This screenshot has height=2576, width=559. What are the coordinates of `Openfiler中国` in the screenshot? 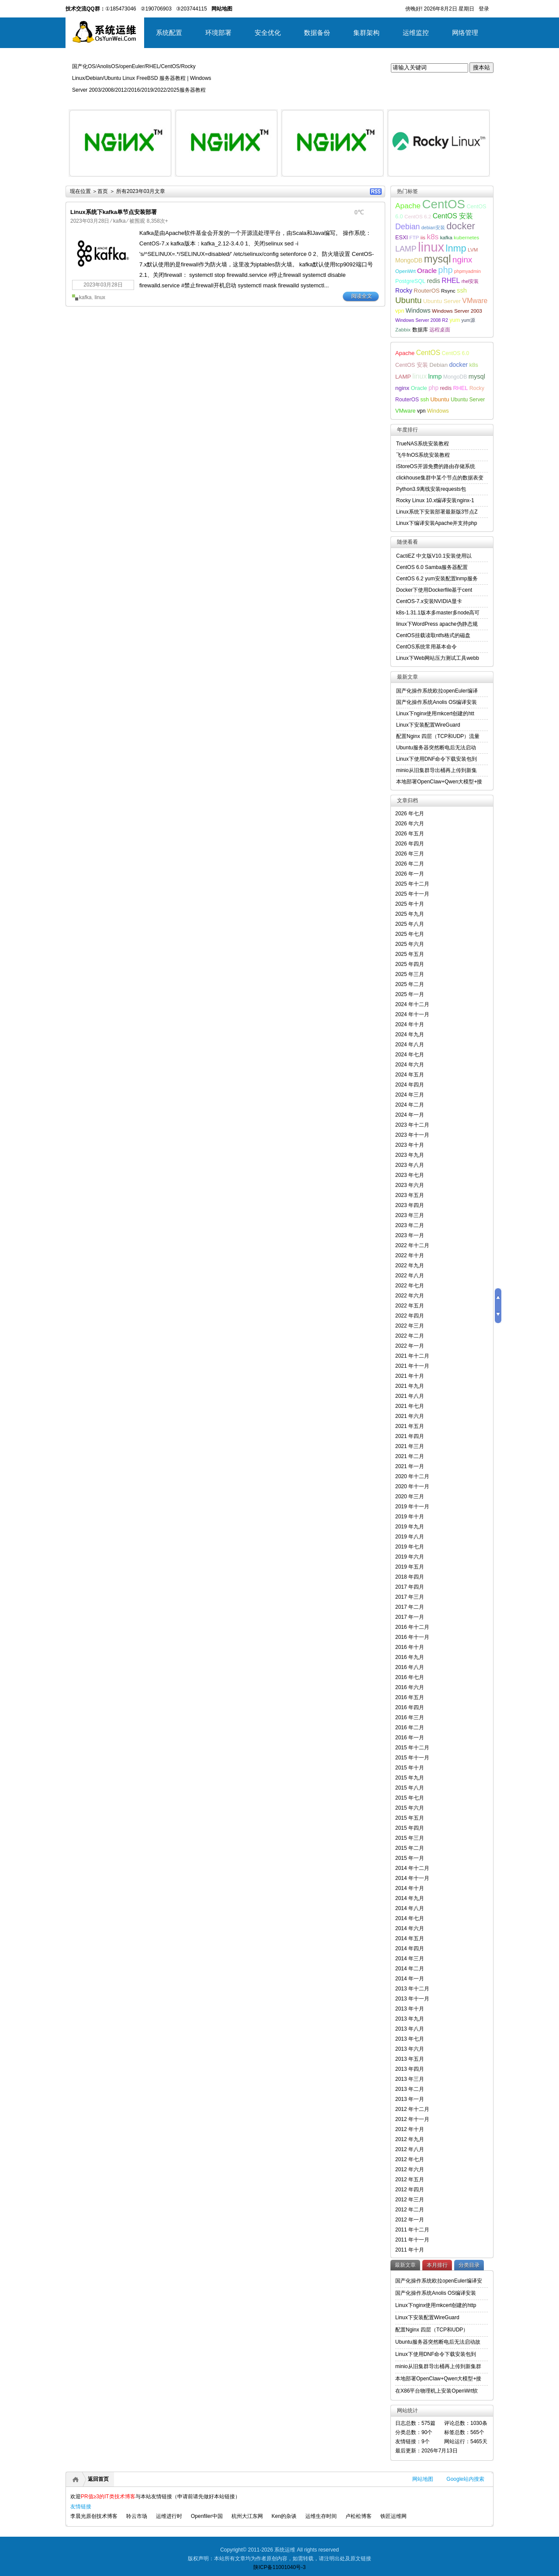 It's located at (207, 2516).